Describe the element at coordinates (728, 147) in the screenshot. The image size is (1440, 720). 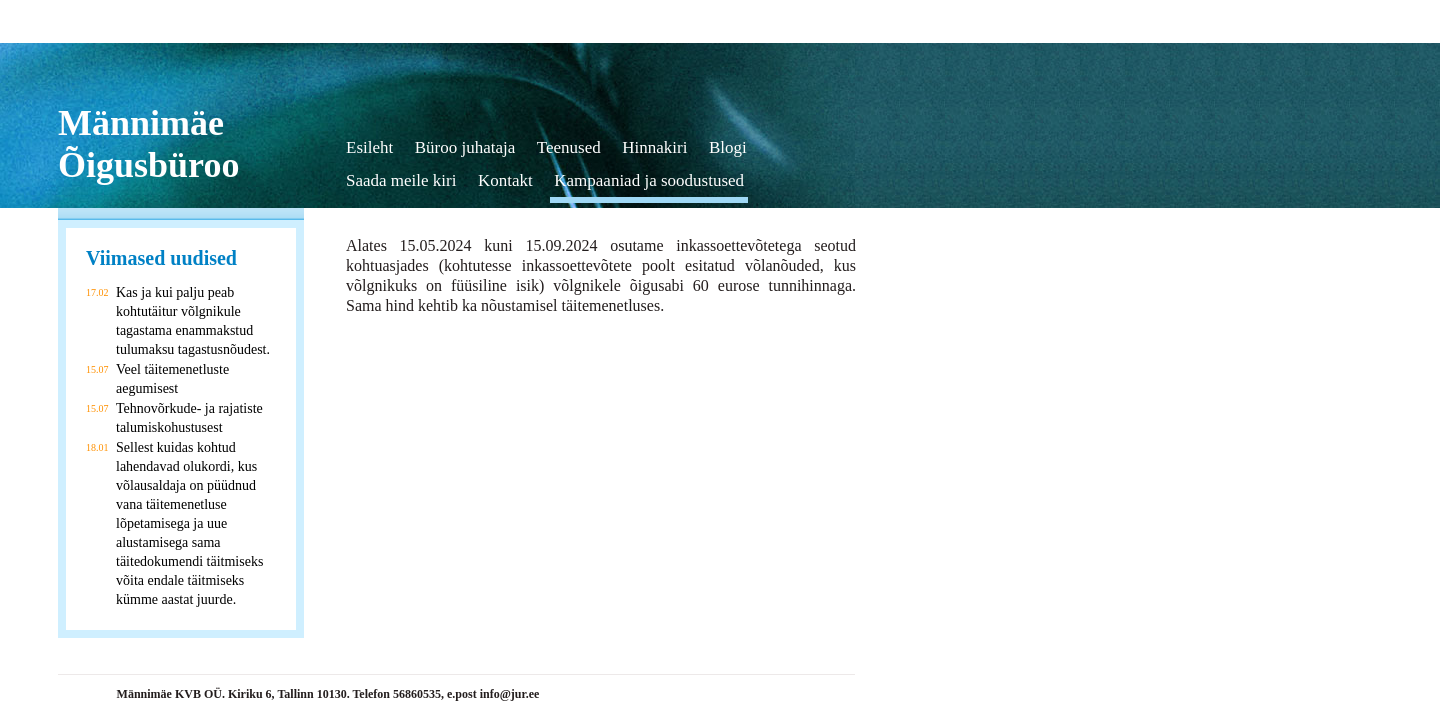
I see `Blogi` at that location.